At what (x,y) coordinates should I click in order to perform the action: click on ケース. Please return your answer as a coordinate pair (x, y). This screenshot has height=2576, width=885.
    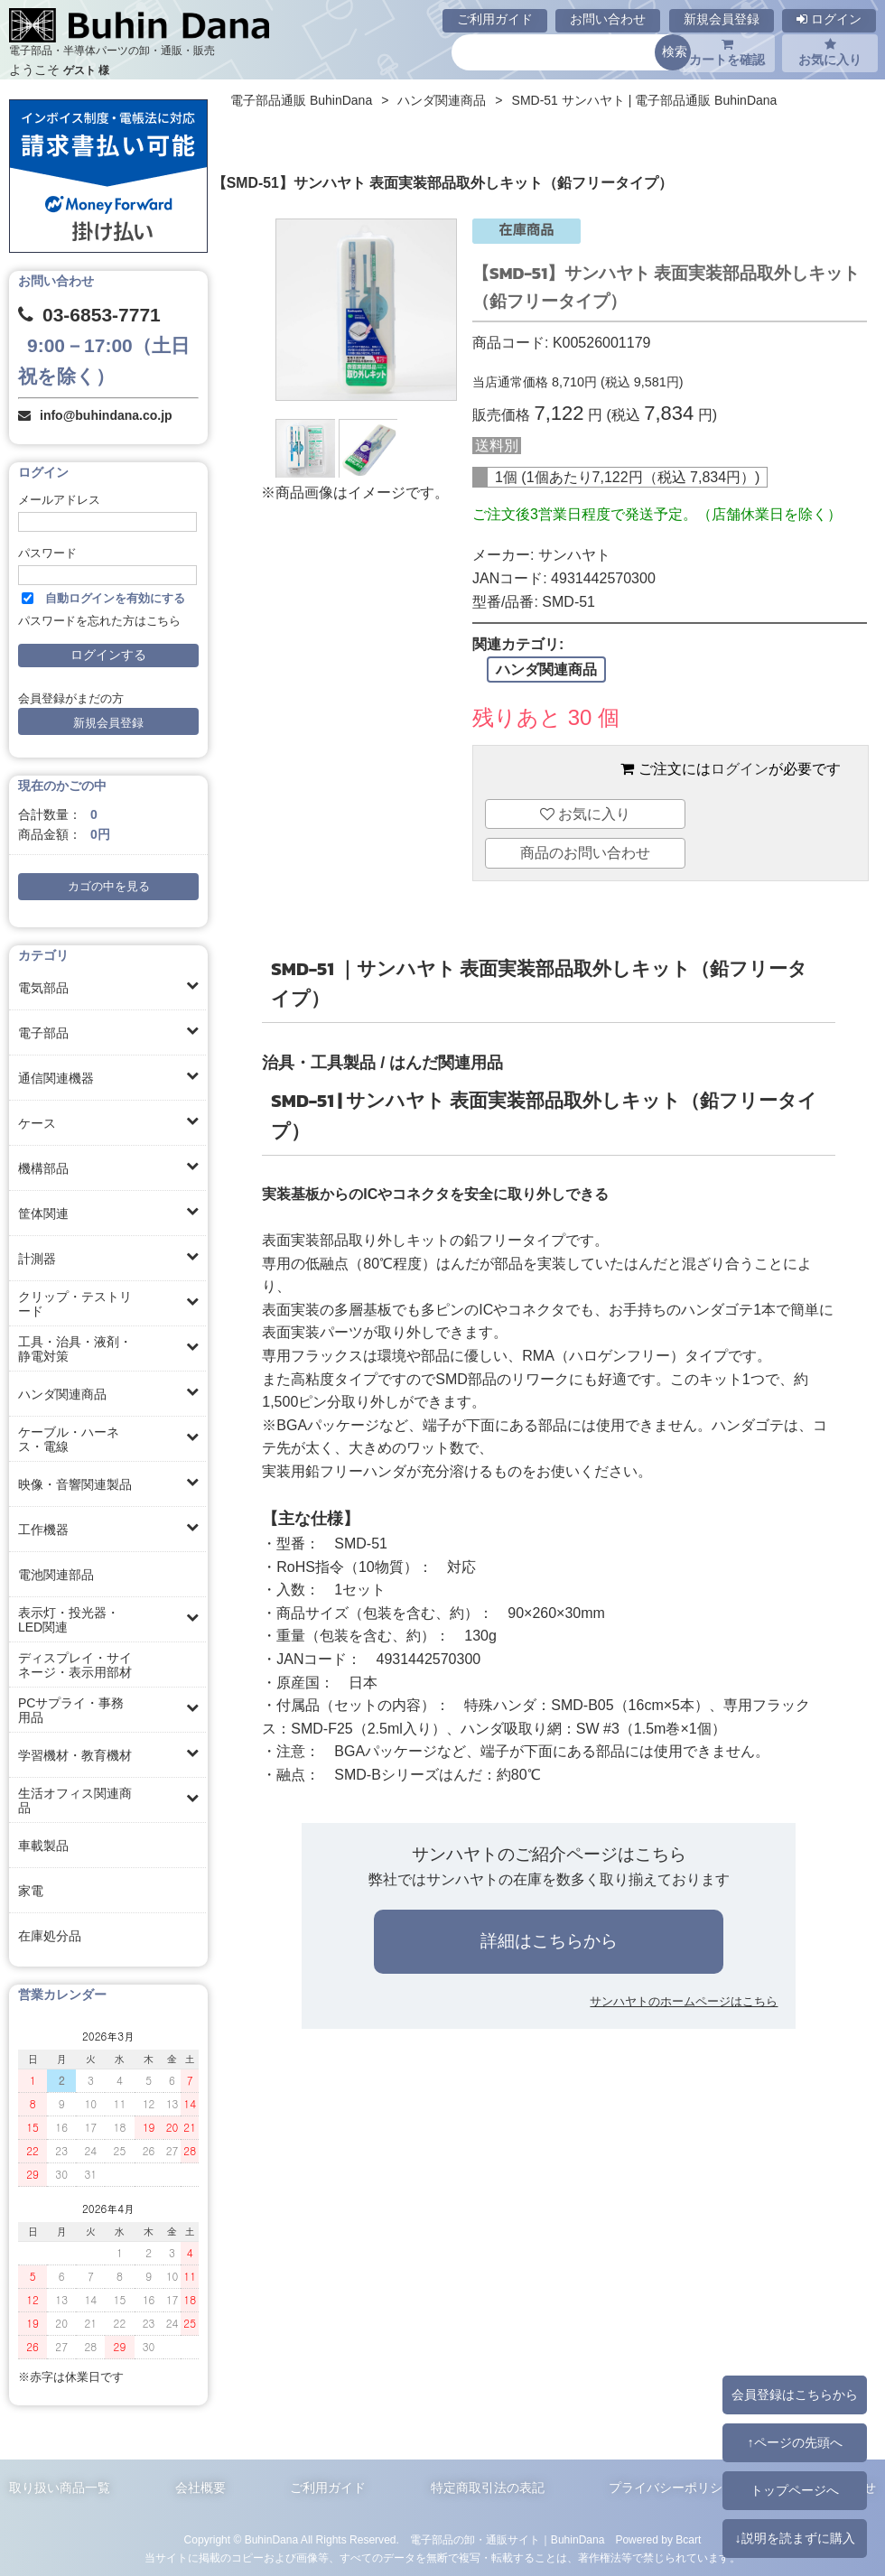
    Looking at the image, I should click on (37, 1123).